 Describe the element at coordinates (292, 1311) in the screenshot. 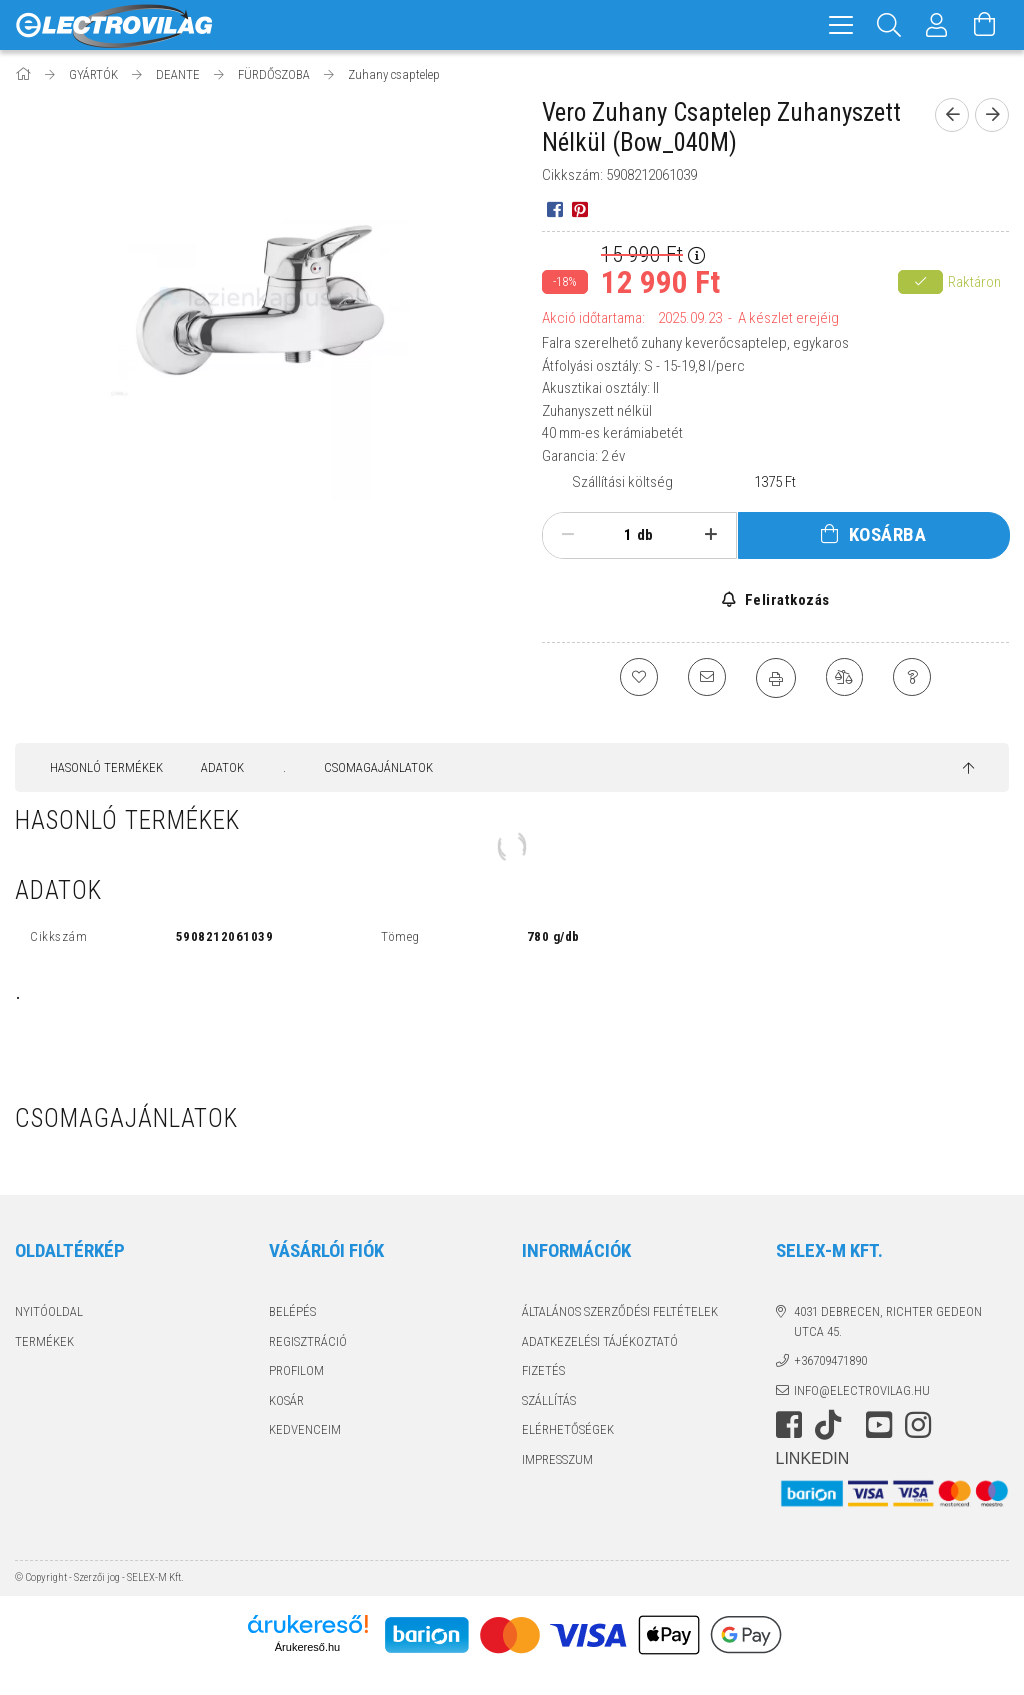

I see `Belépés` at that location.